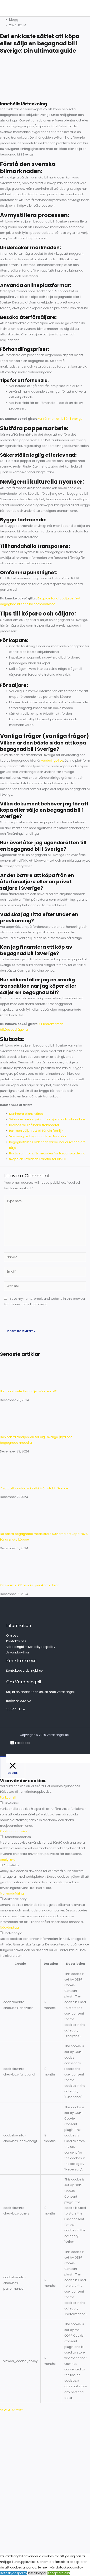 Image resolution: width=90 pixels, height=2576 pixels. I want to click on 7 sätt att skydda min elbil från stöld i Sverige, so click(34, 1488).